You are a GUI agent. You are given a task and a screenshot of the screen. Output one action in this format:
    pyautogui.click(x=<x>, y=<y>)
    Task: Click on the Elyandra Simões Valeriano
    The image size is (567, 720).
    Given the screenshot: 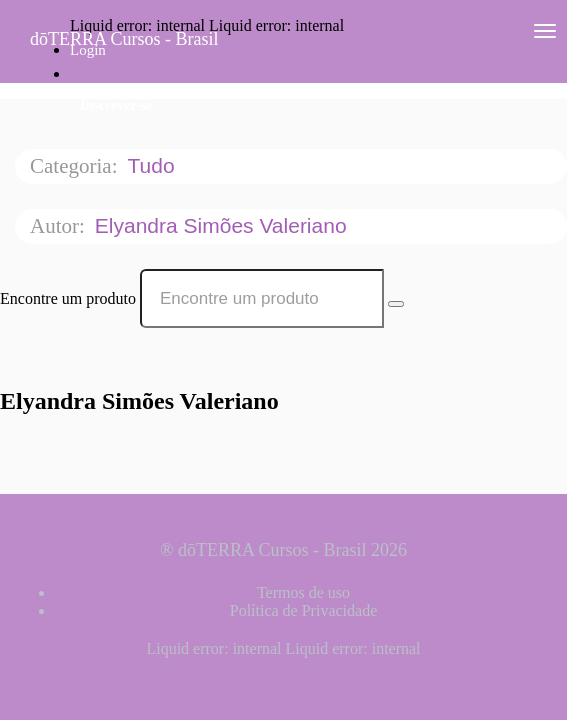 What is the action you would take?
    pyautogui.click(x=224, y=225)
    